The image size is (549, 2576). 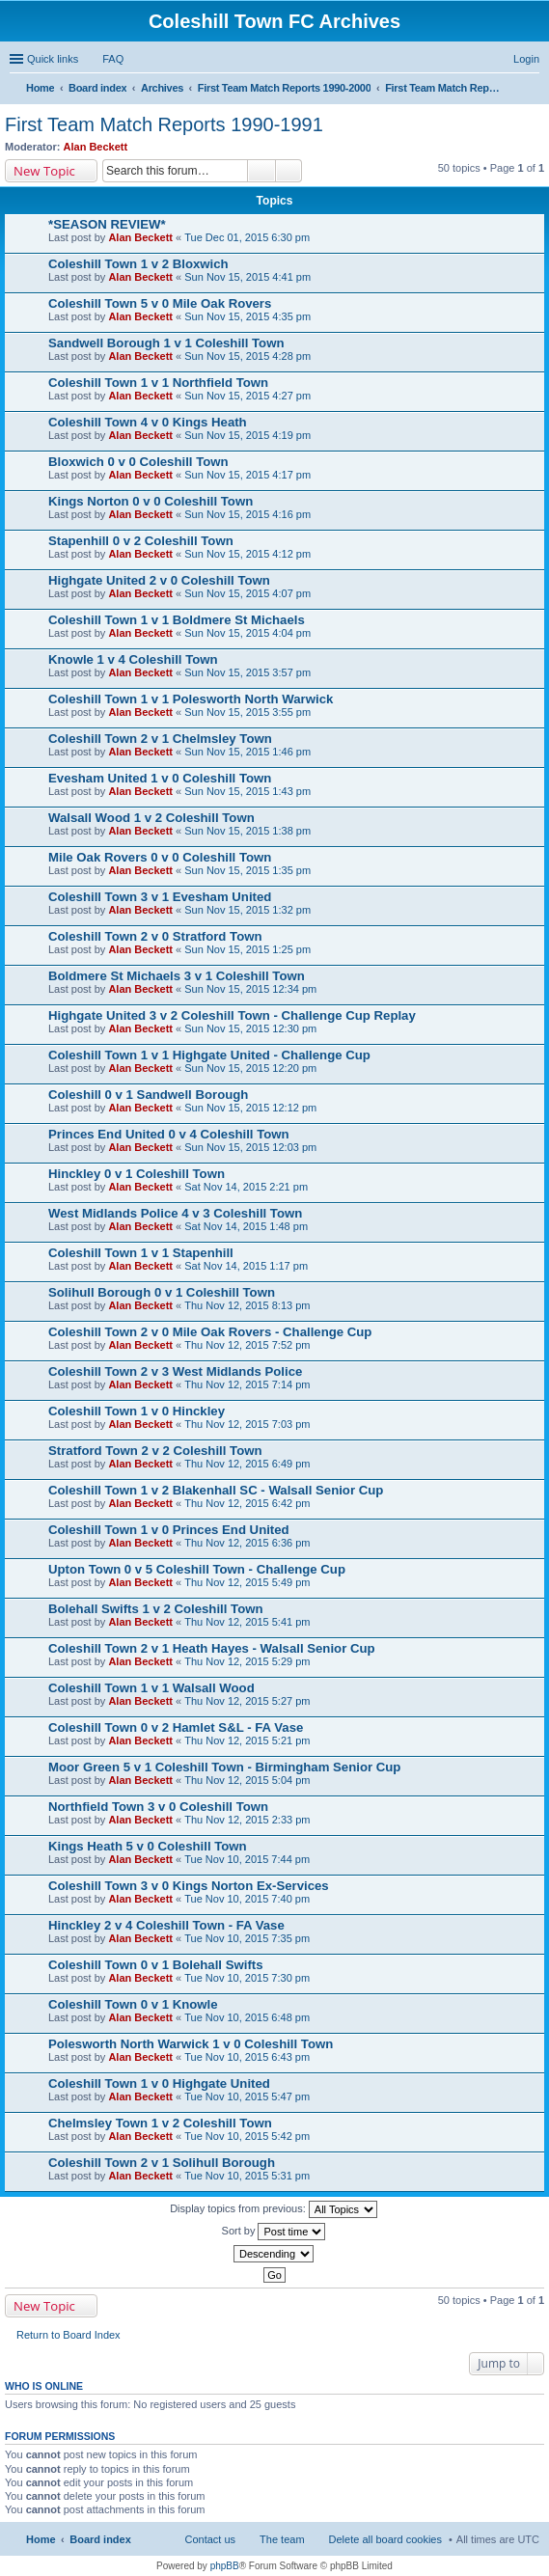 I want to click on Login [menuitem], so click(x=526, y=59).